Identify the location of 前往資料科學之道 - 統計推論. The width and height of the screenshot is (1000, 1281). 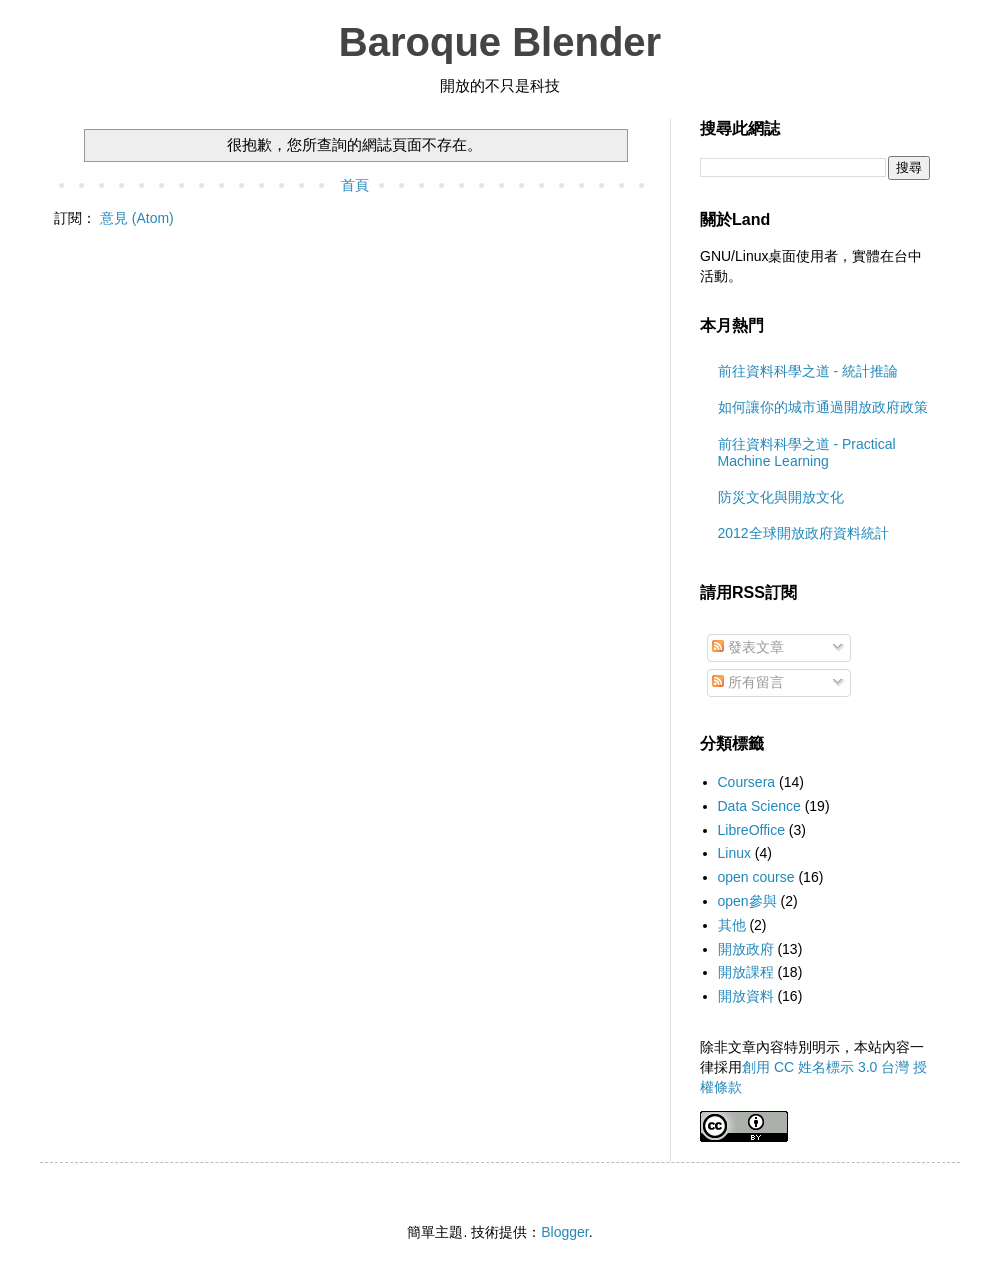
(808, 371).